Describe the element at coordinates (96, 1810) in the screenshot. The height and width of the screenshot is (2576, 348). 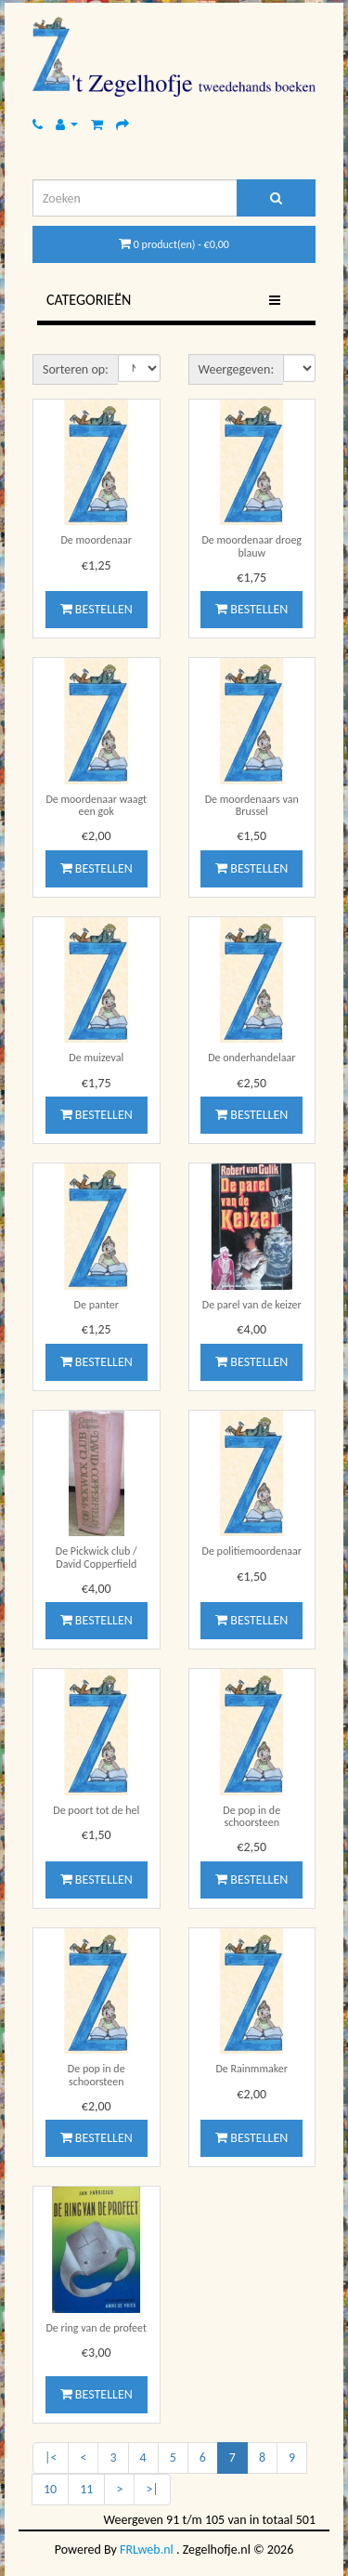
I see `De poort tot de hel` at that location.